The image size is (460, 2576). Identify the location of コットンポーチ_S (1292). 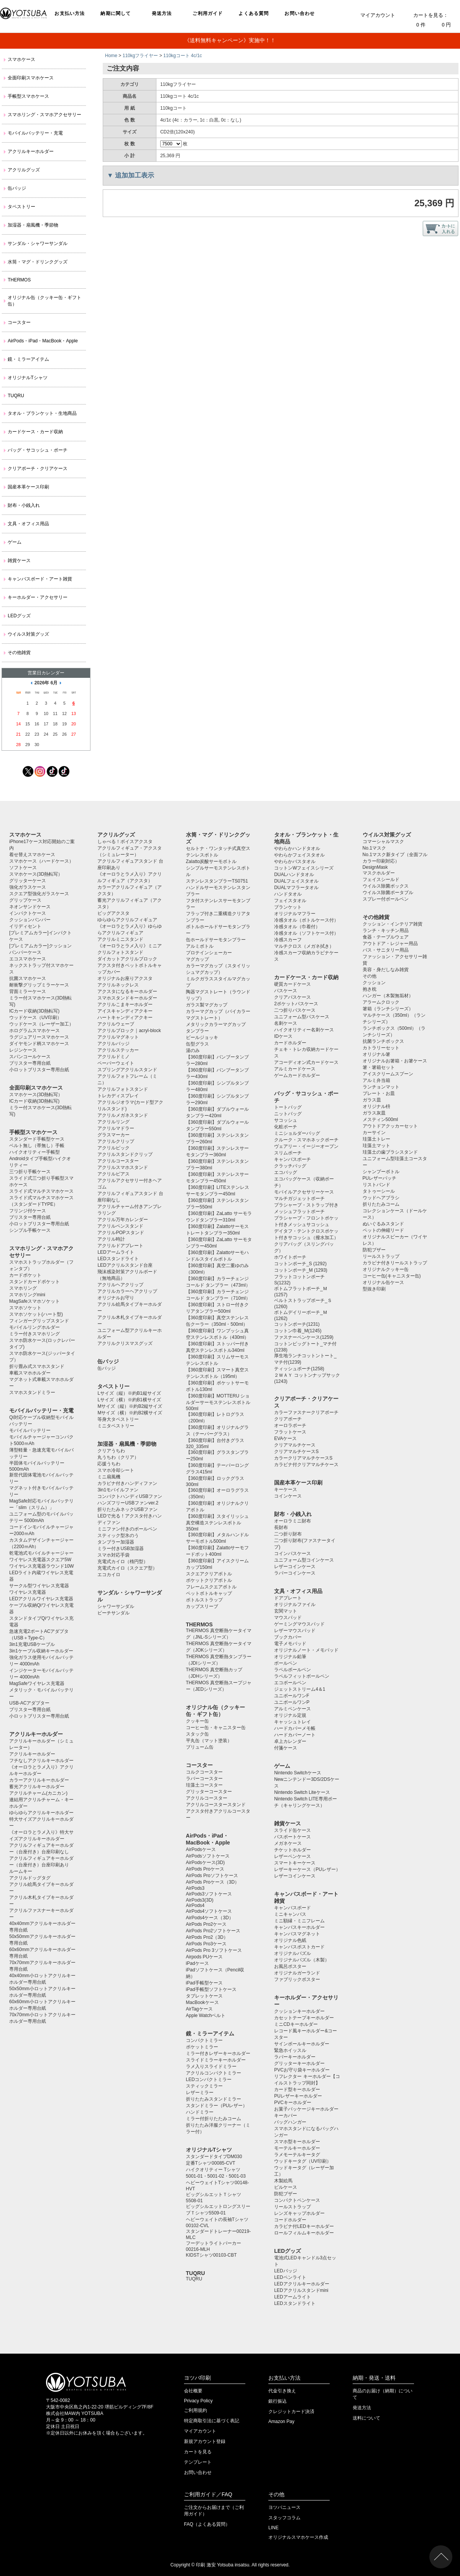
(300, 1263).